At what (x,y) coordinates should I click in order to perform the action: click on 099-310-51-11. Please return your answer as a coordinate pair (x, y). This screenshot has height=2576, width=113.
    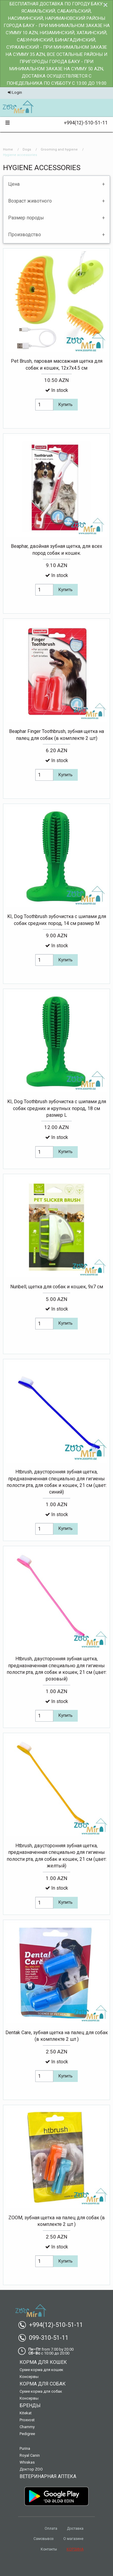
    Looking at the image, I should click on (45, 2337).